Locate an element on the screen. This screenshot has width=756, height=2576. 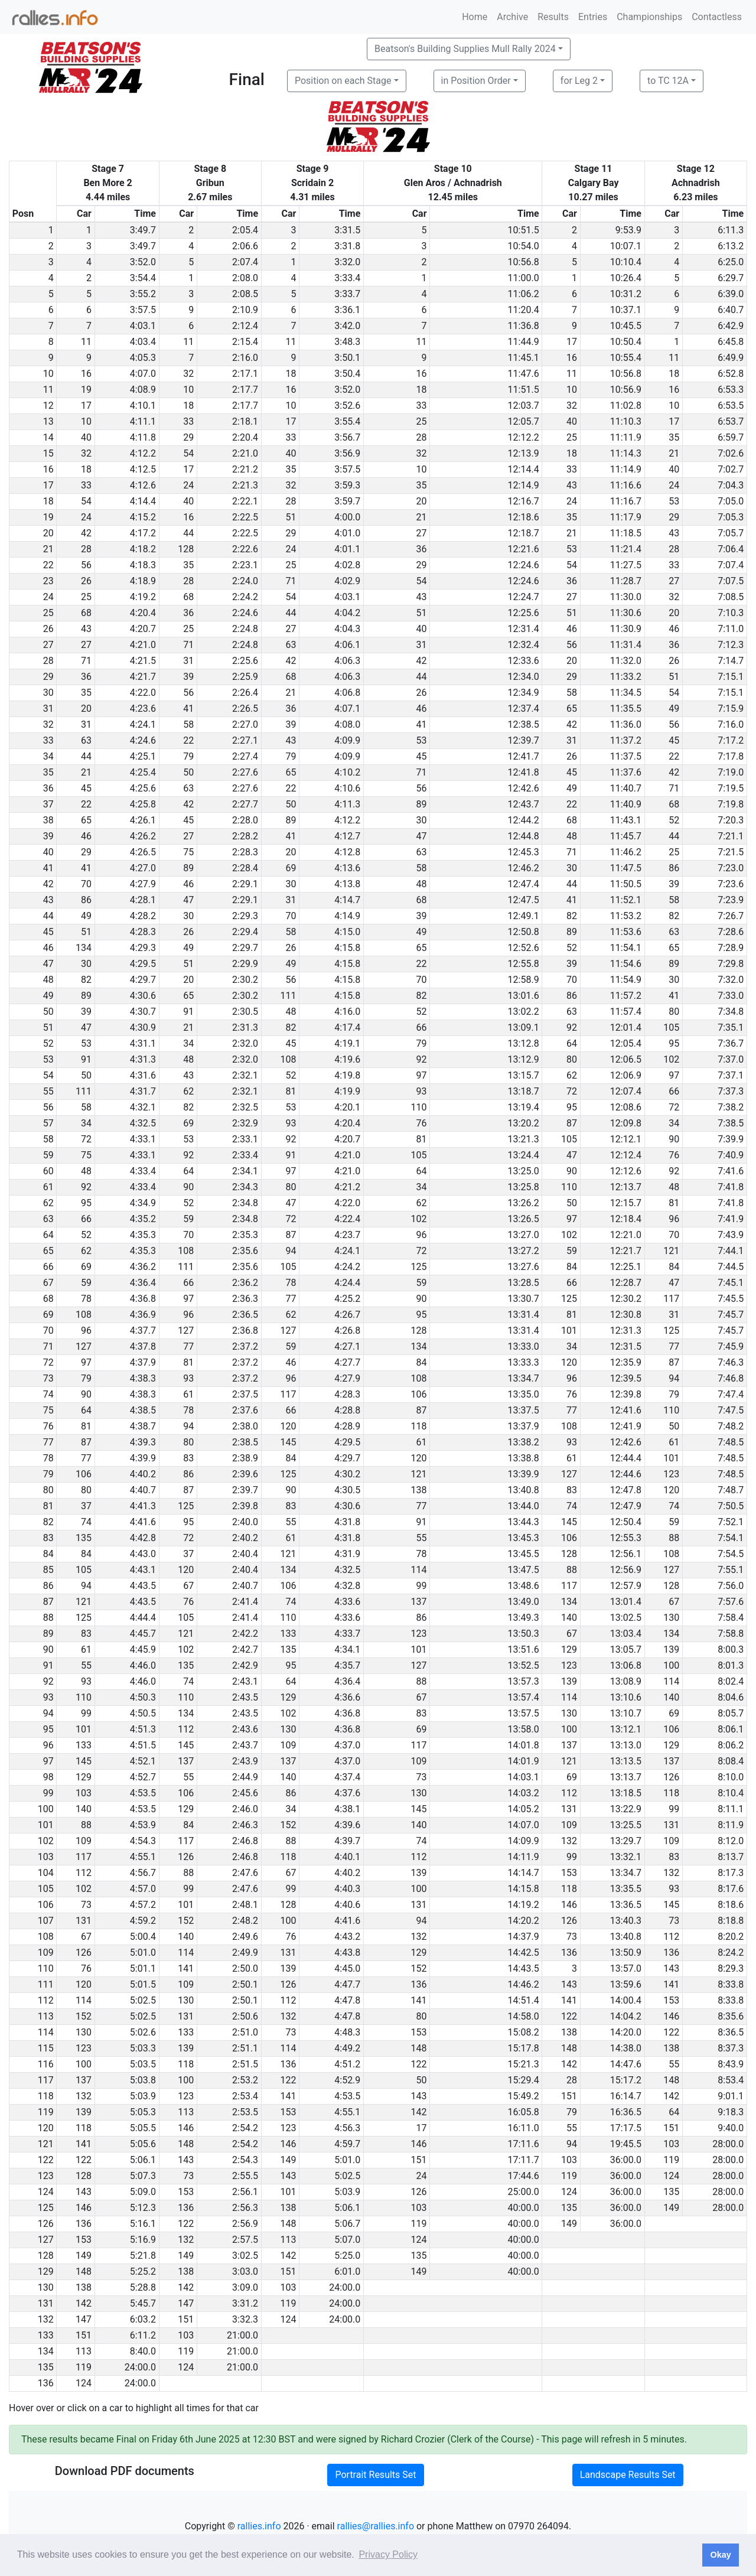
2:36.5 is located at coordinates (245, 1314).